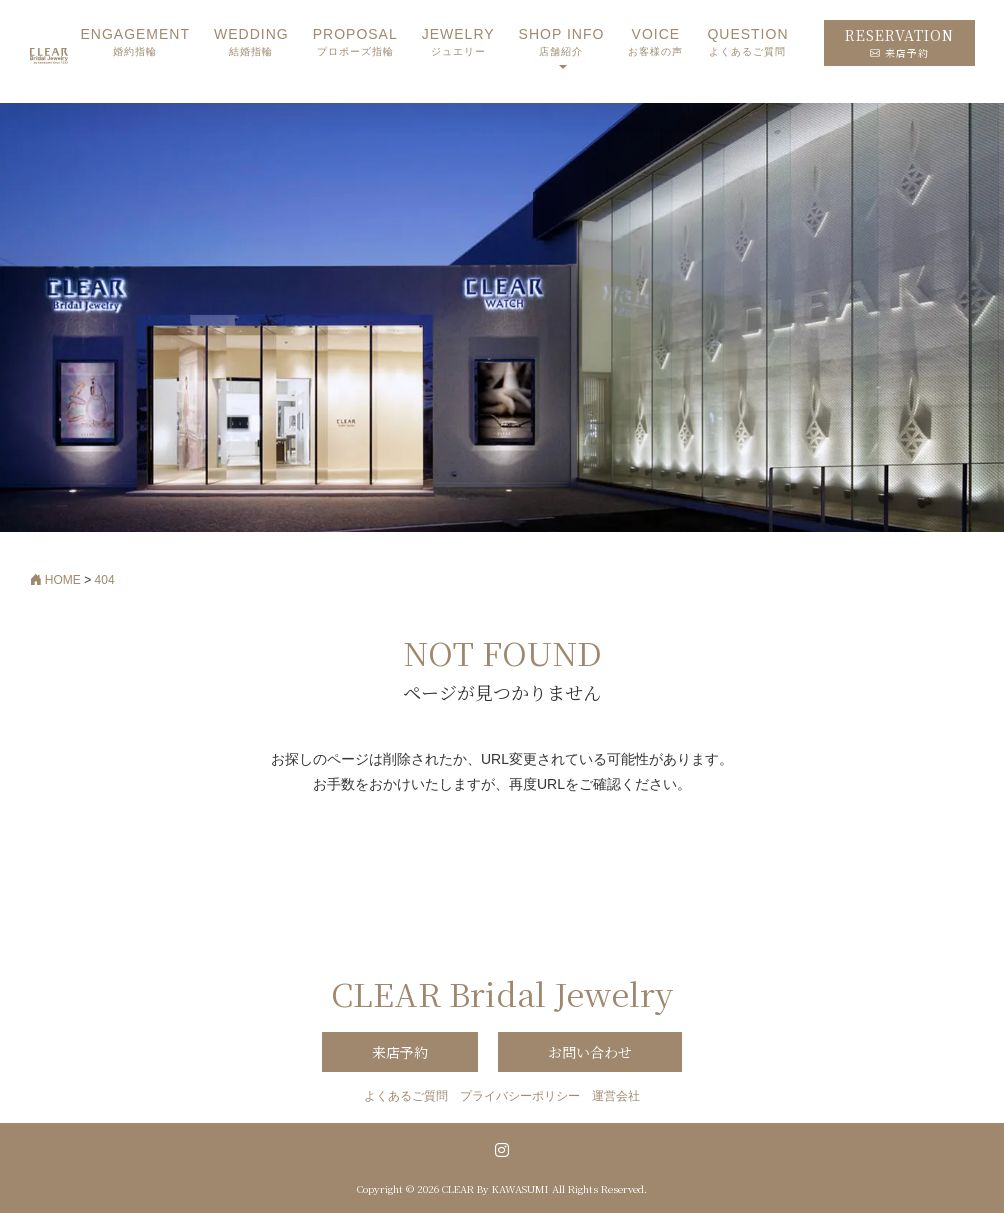 This screenshot has height=1213, width=1004. I want to click on SHOP INFO, so click(562, 42).